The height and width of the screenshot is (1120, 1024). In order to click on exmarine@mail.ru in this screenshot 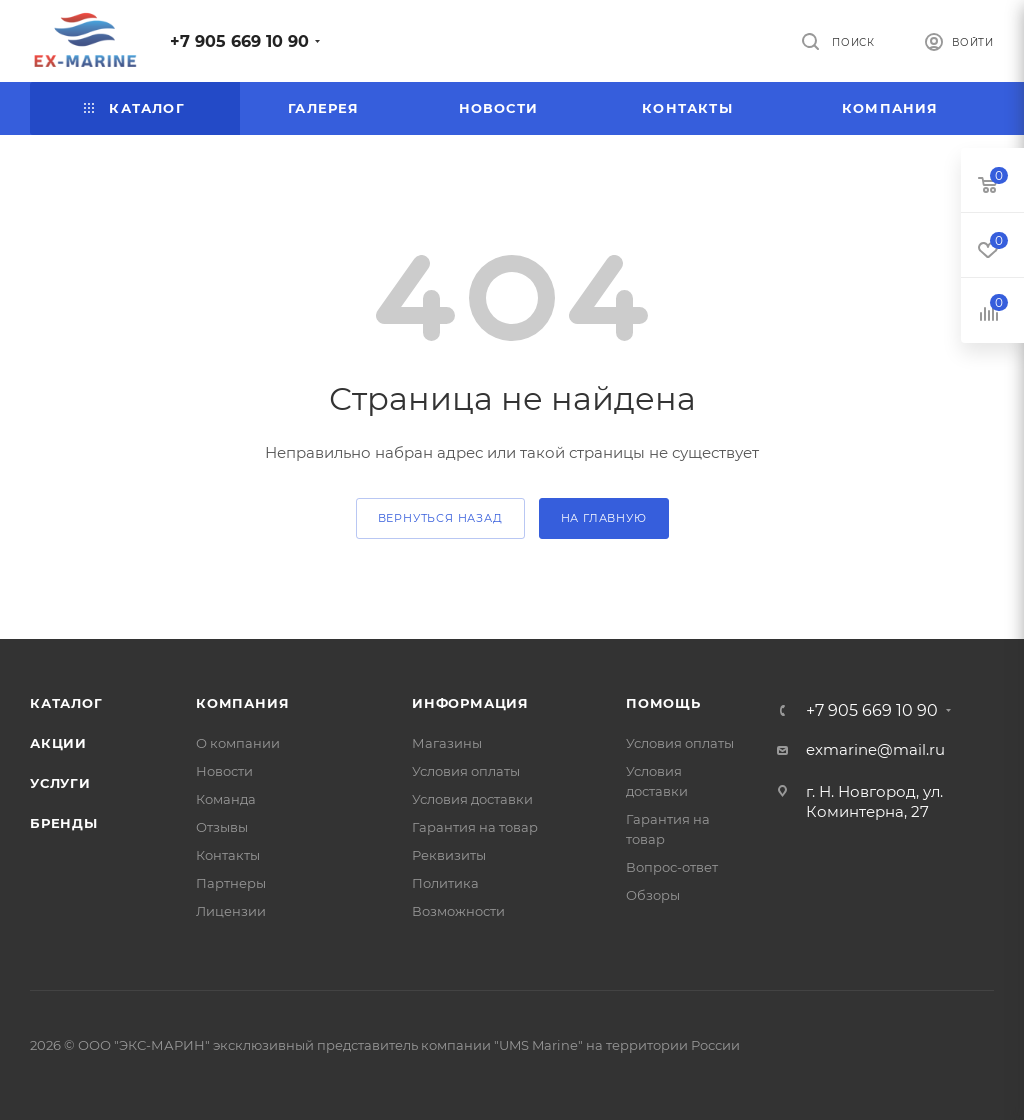, I will do `click(875, 749)`.